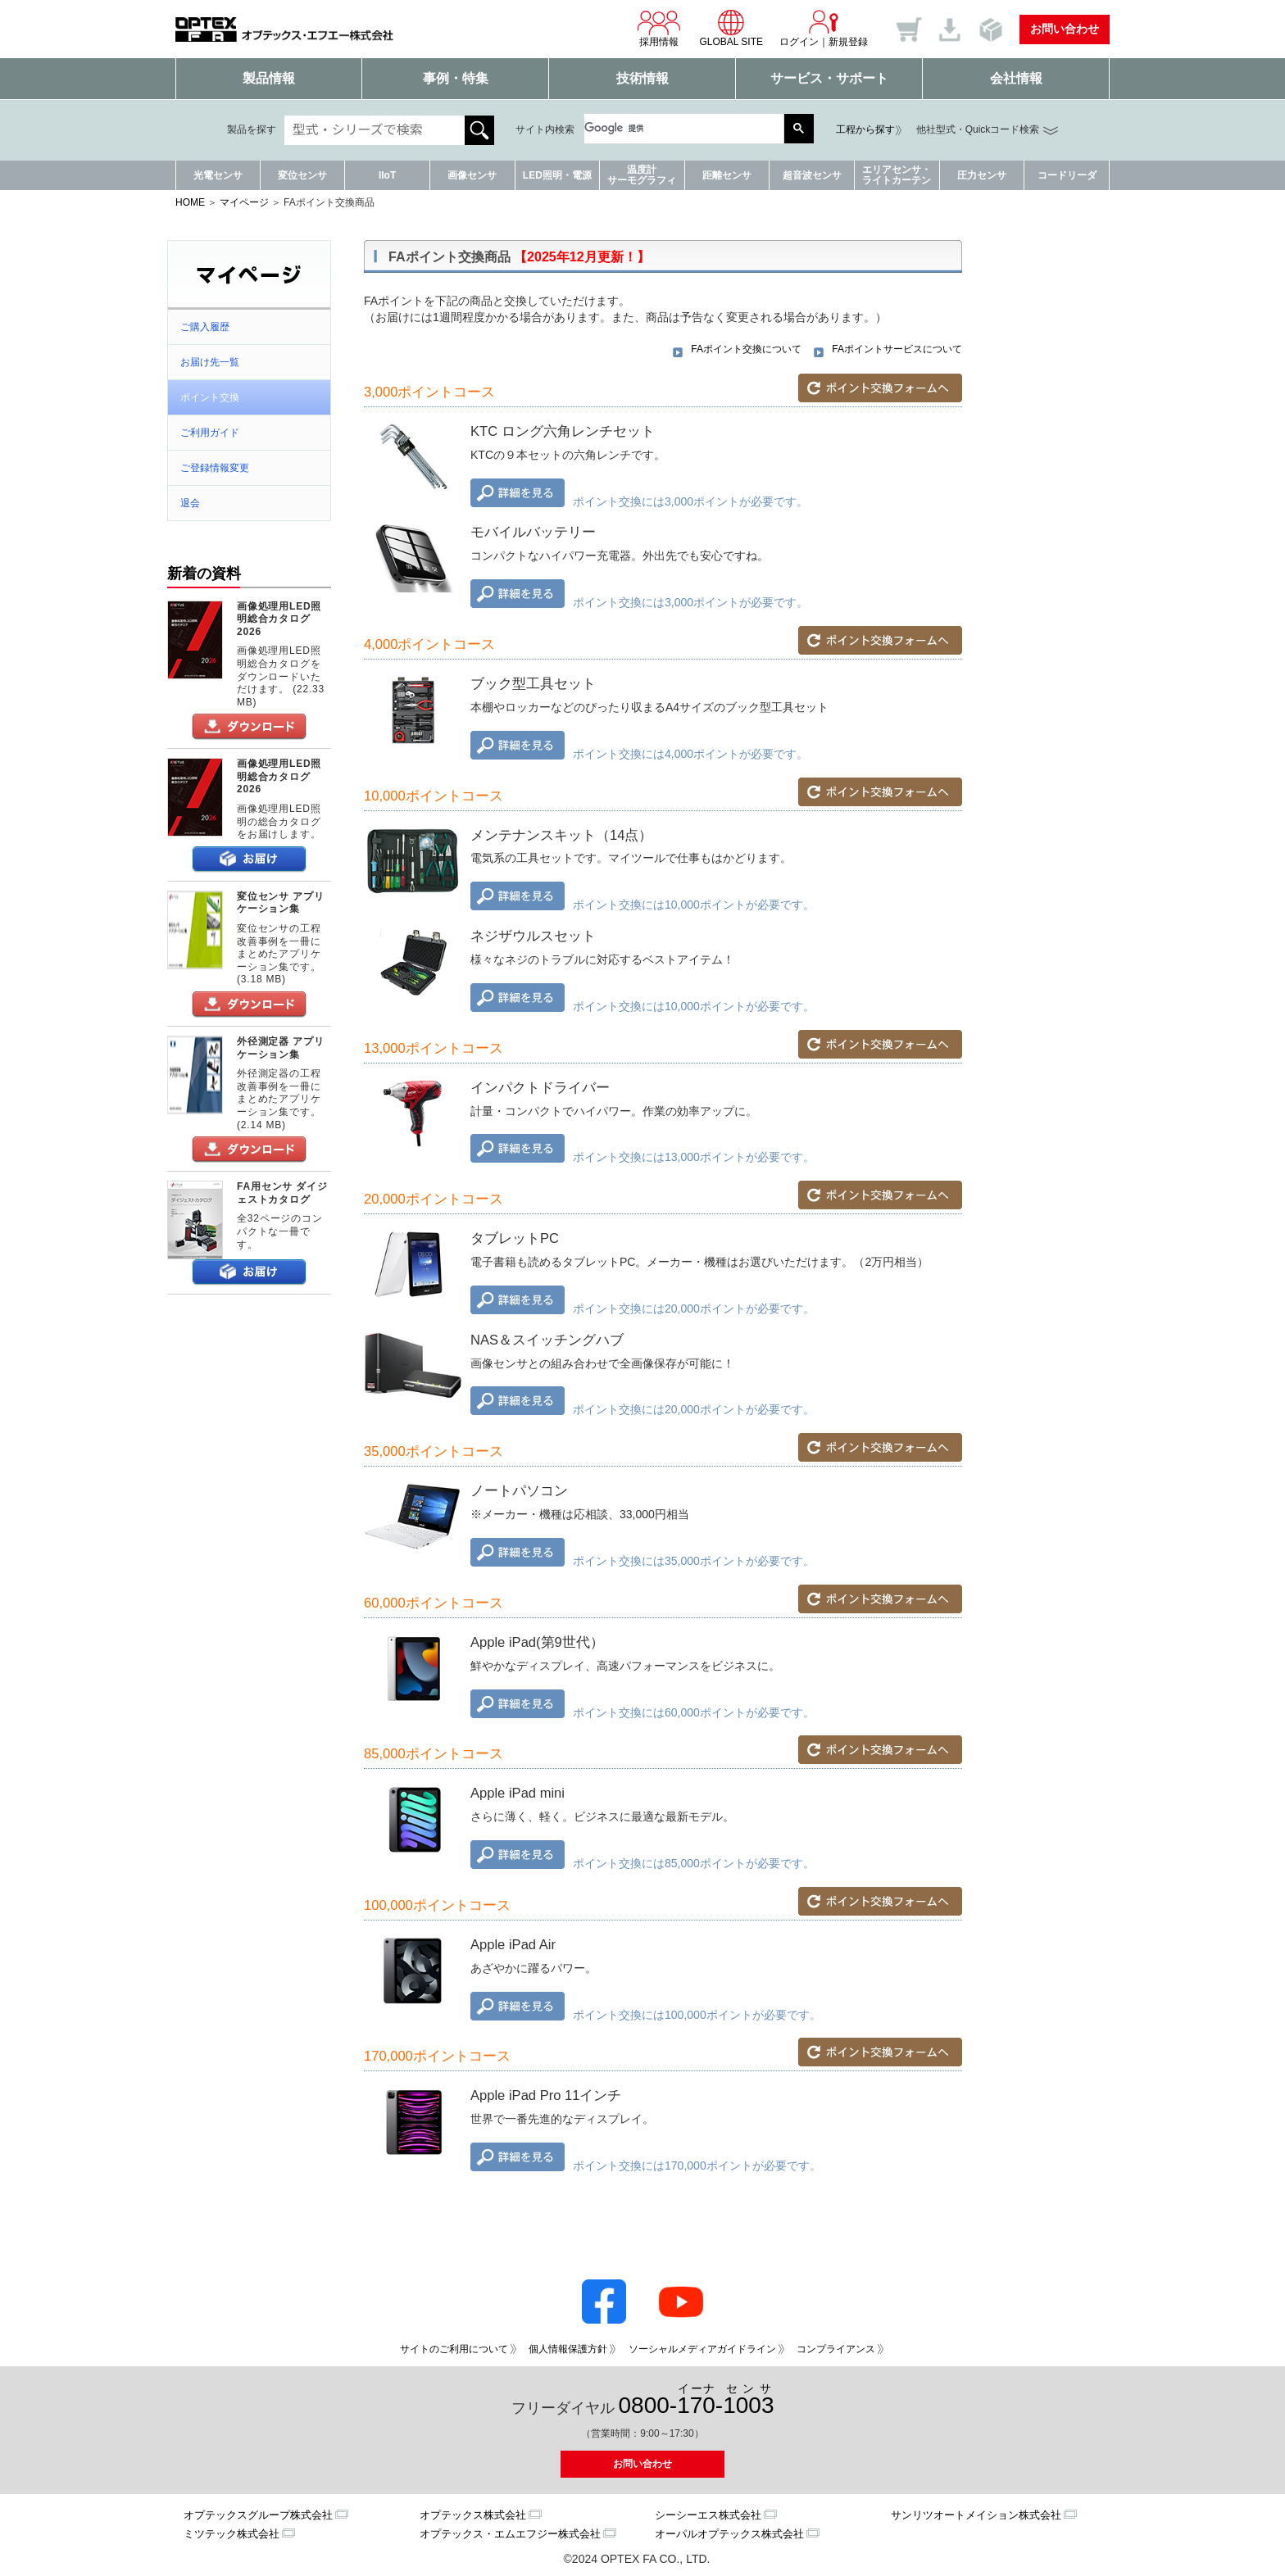  Describe the element at coordinates (473, 2515) in the screenshot. I see `オプテックス株式会社` at that location.